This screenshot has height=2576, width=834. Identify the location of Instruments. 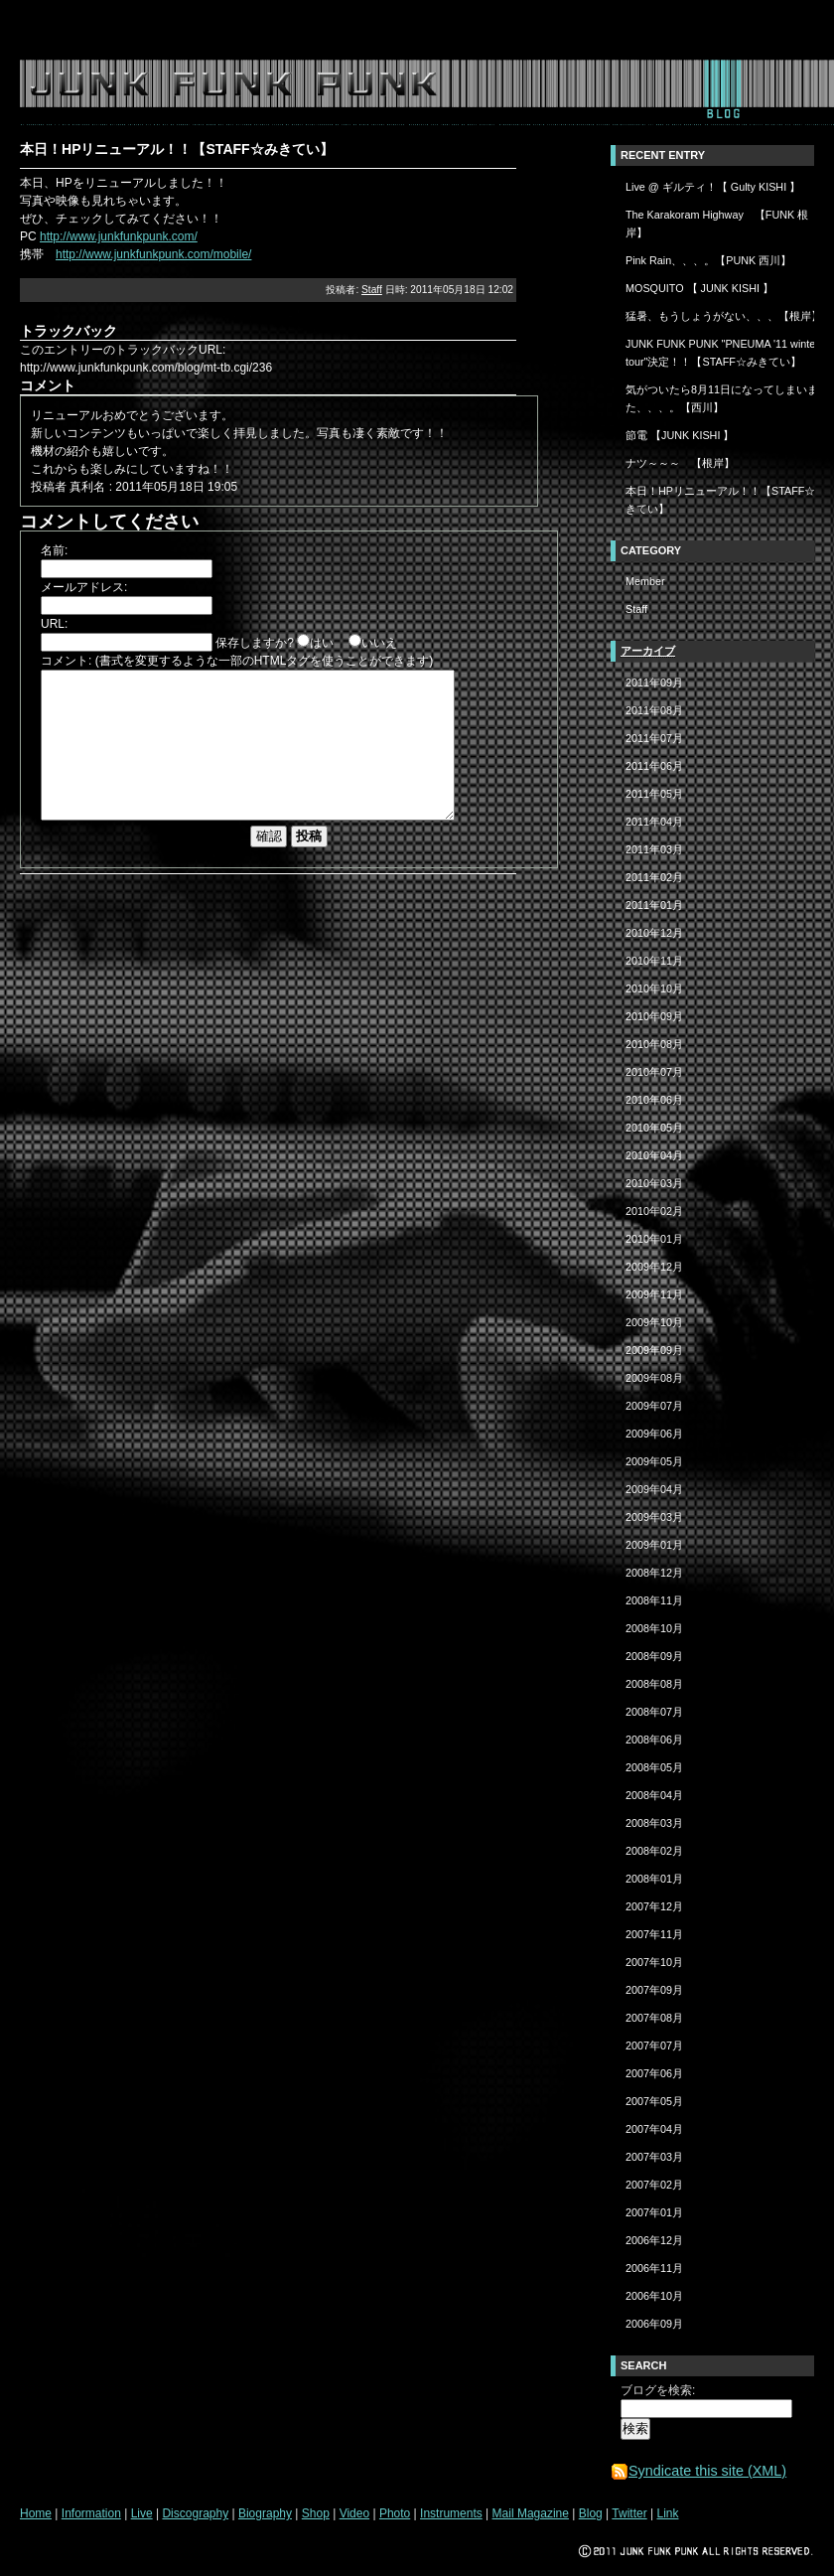
(451, 2513).